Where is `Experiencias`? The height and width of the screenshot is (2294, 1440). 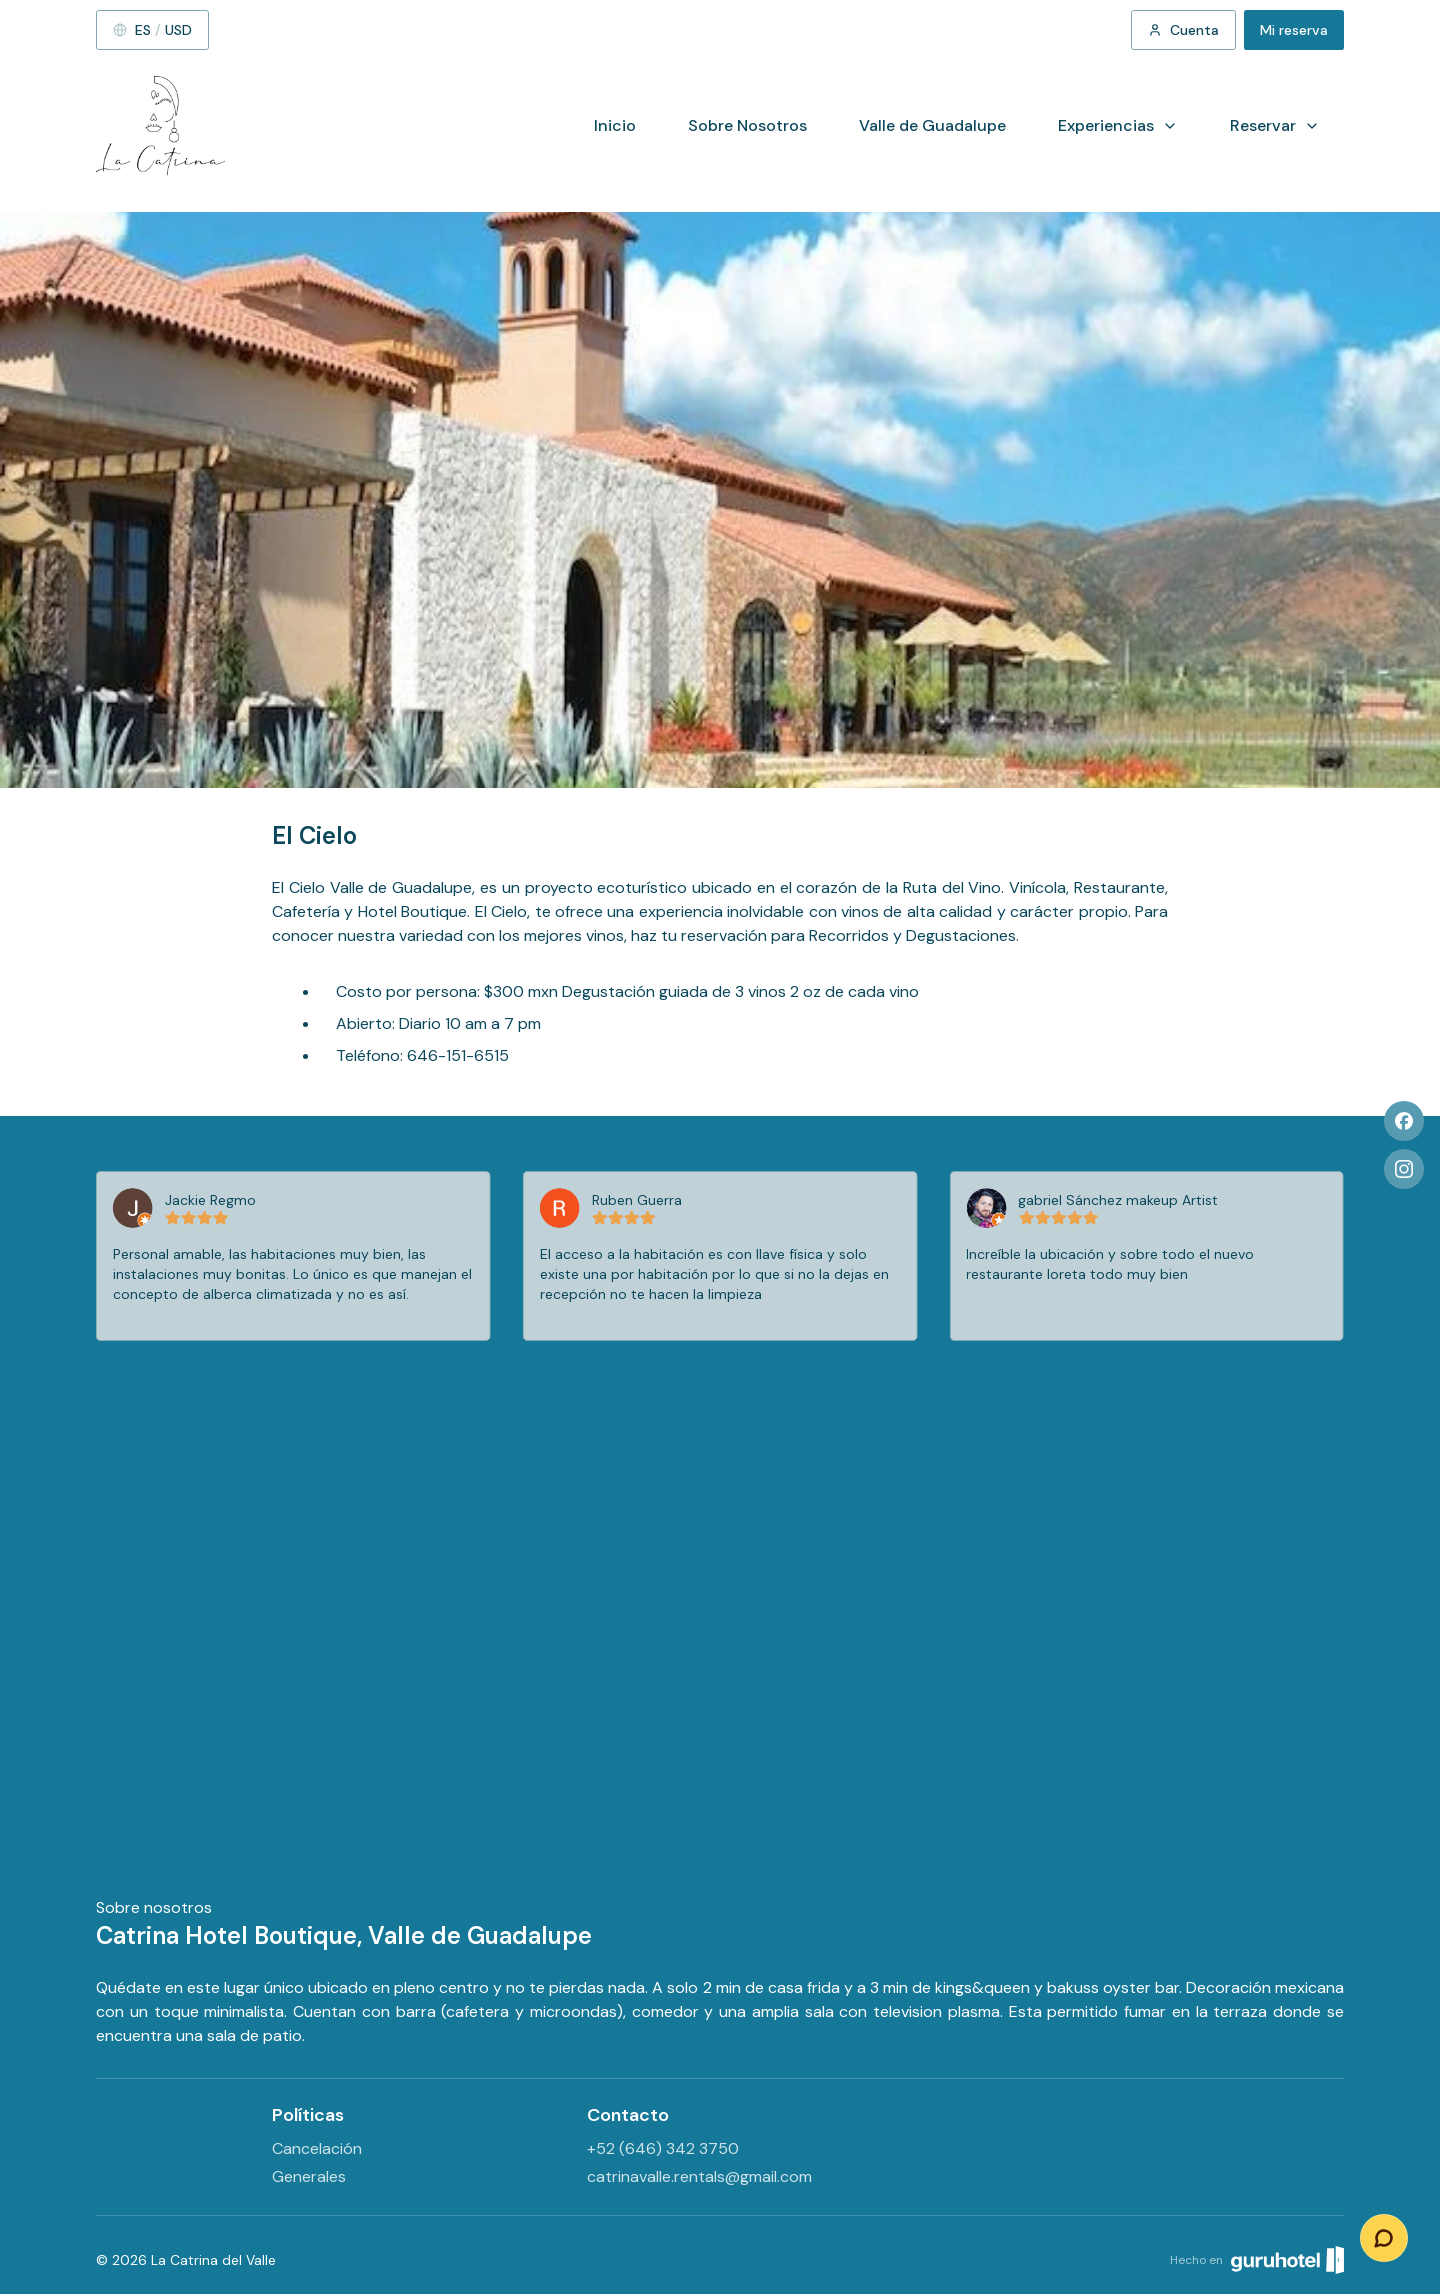 Experiencias is located at coordinates (1118, 125).